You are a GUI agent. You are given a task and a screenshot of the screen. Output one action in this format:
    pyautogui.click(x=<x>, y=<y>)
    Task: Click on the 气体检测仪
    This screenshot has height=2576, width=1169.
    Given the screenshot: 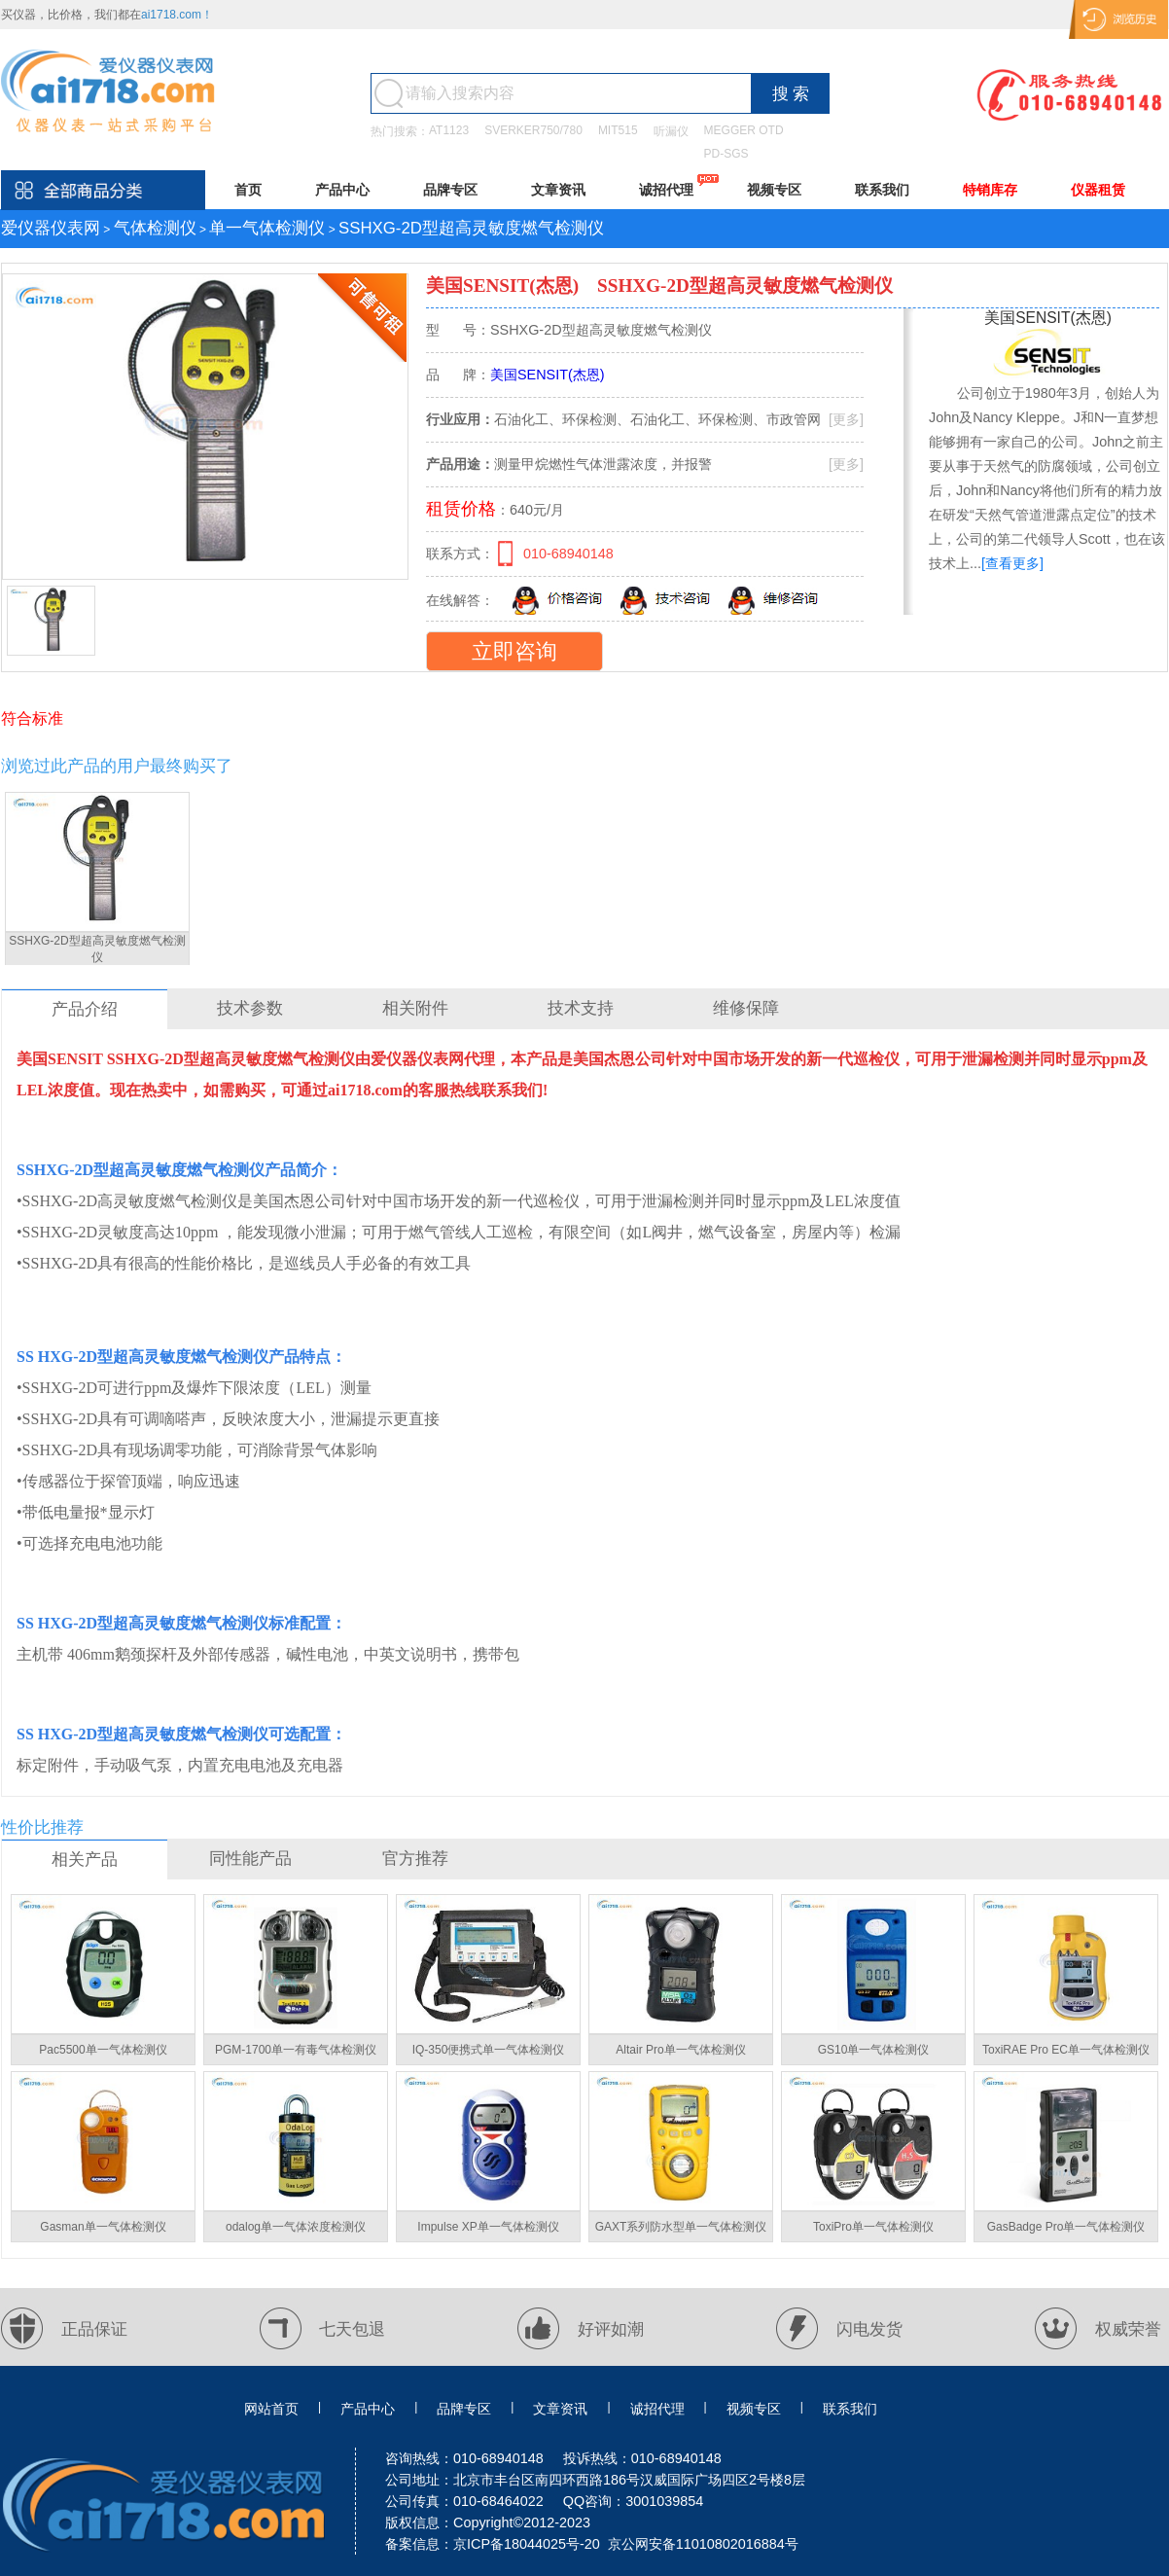 What is the action you would take?
    pyautogui.click(x=155, y=228)
    